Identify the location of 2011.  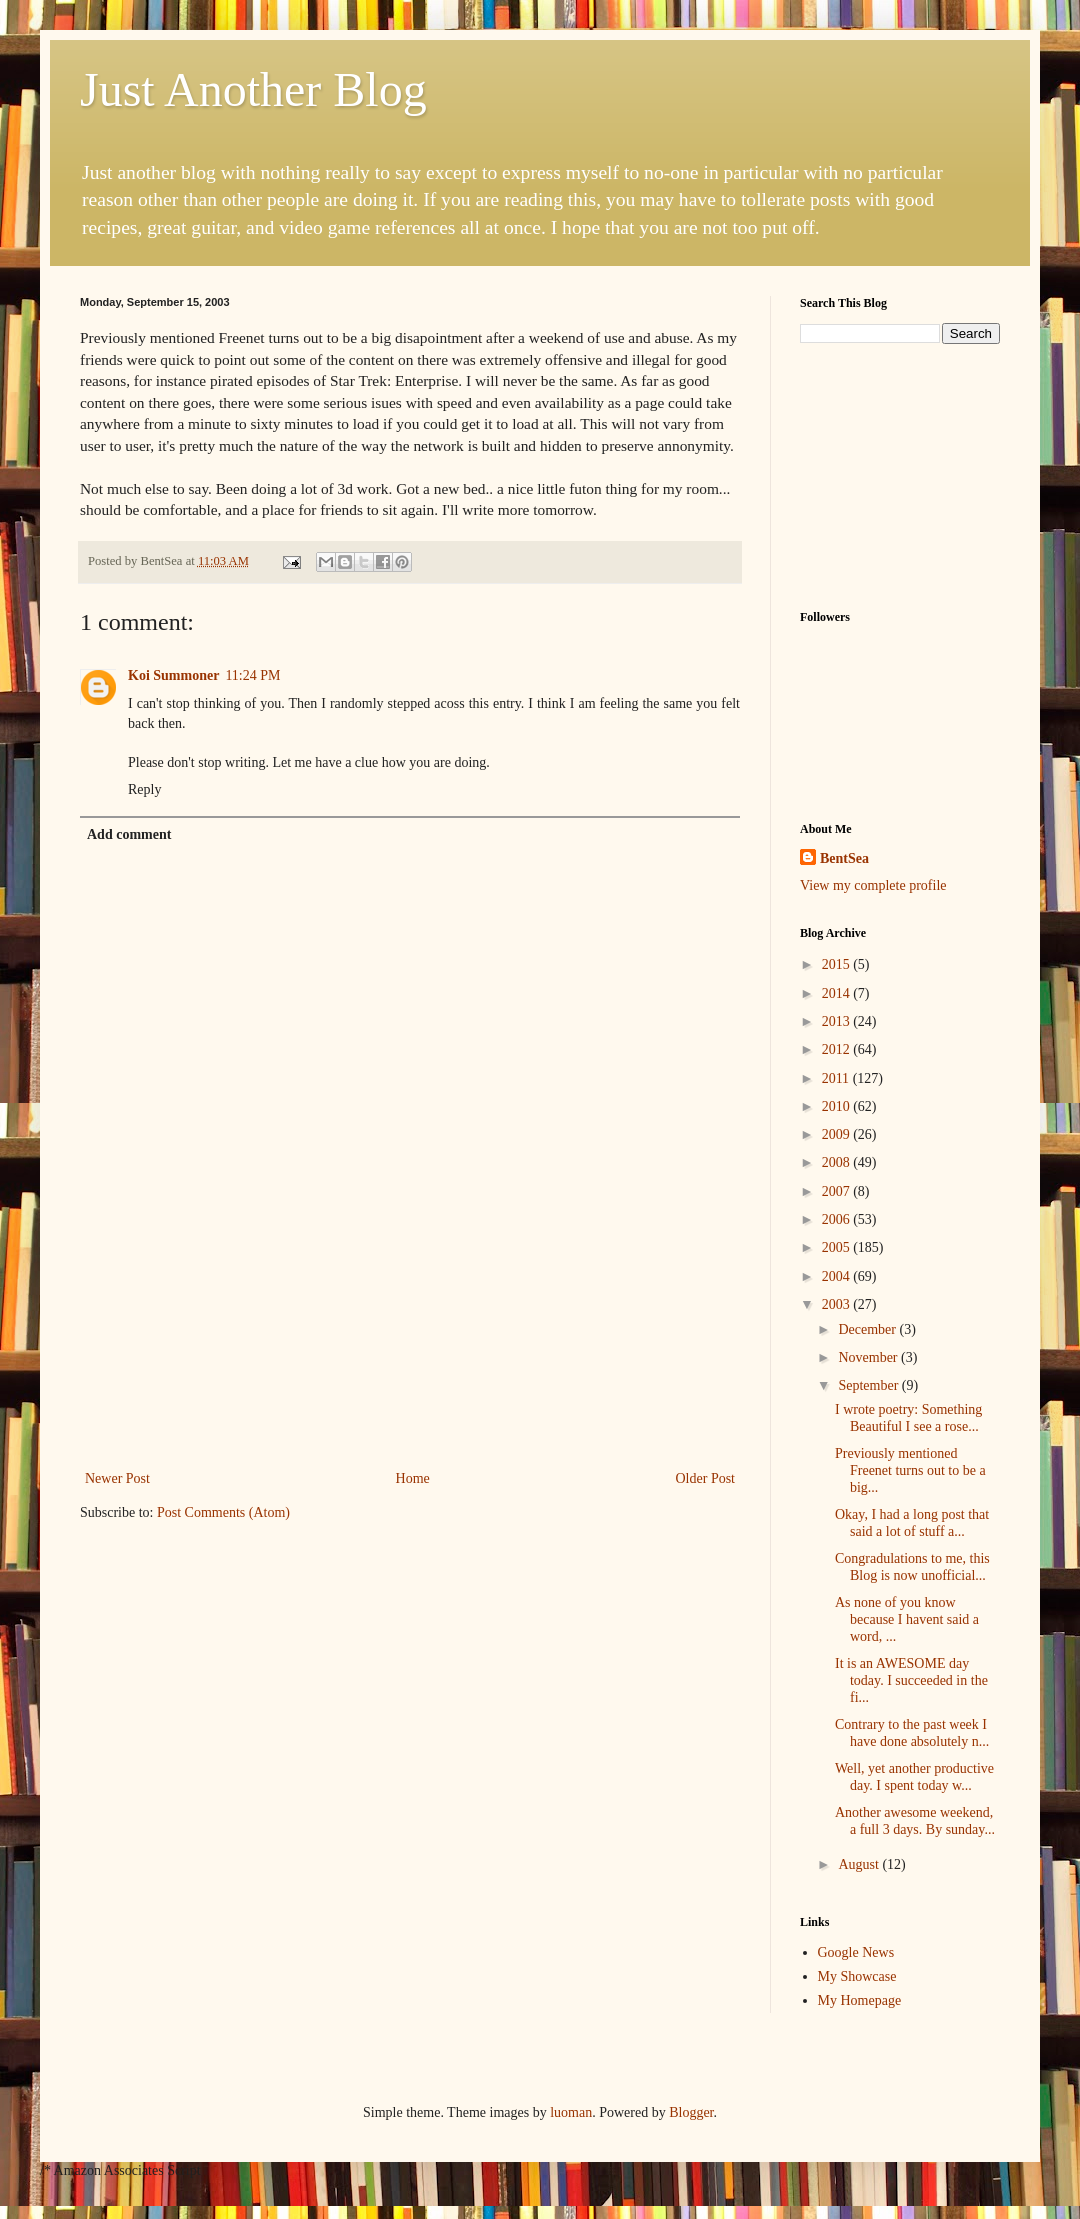
(837, 1078).